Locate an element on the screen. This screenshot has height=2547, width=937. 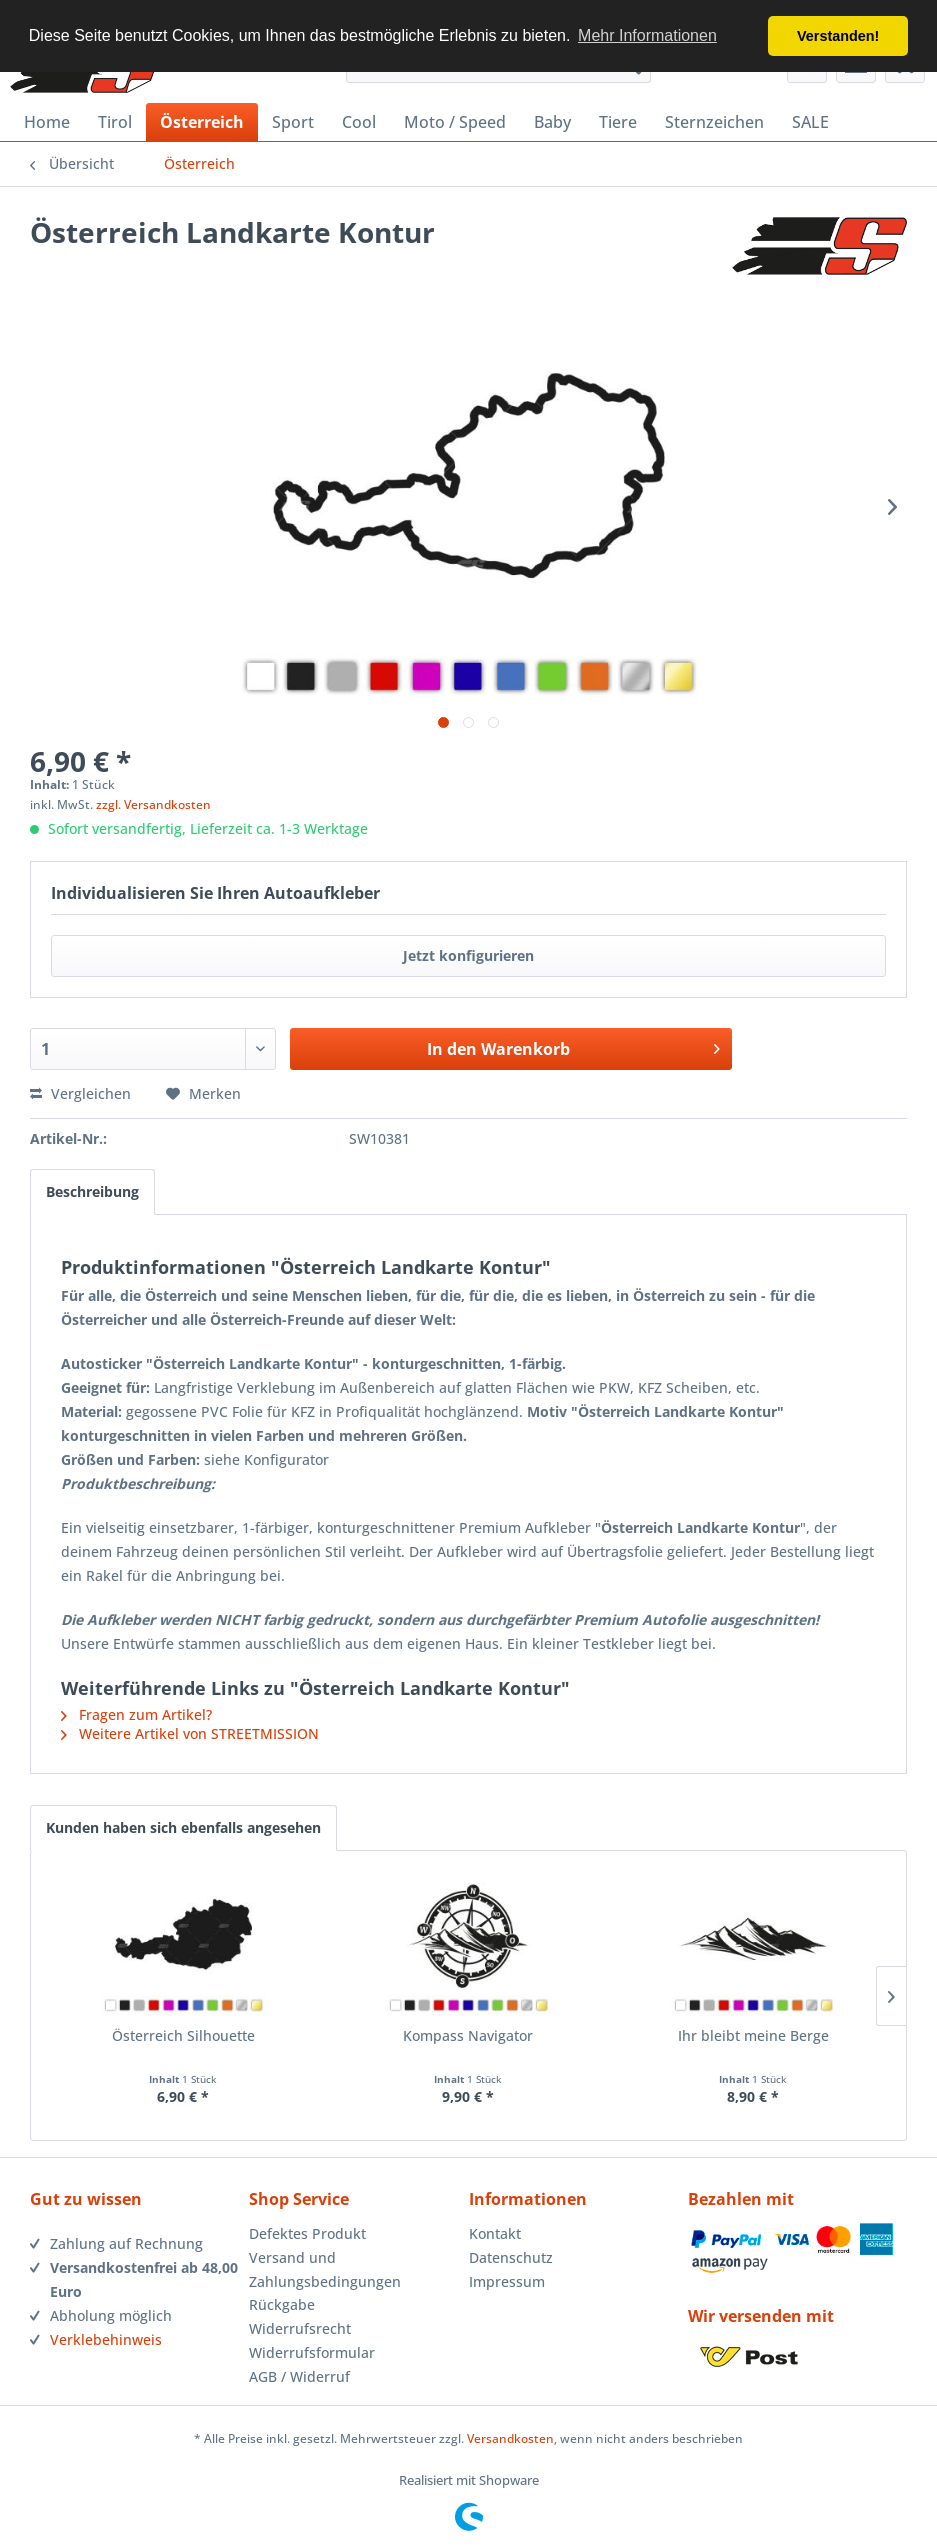
Verklebehinweis is located at coordinates (106, 2339).